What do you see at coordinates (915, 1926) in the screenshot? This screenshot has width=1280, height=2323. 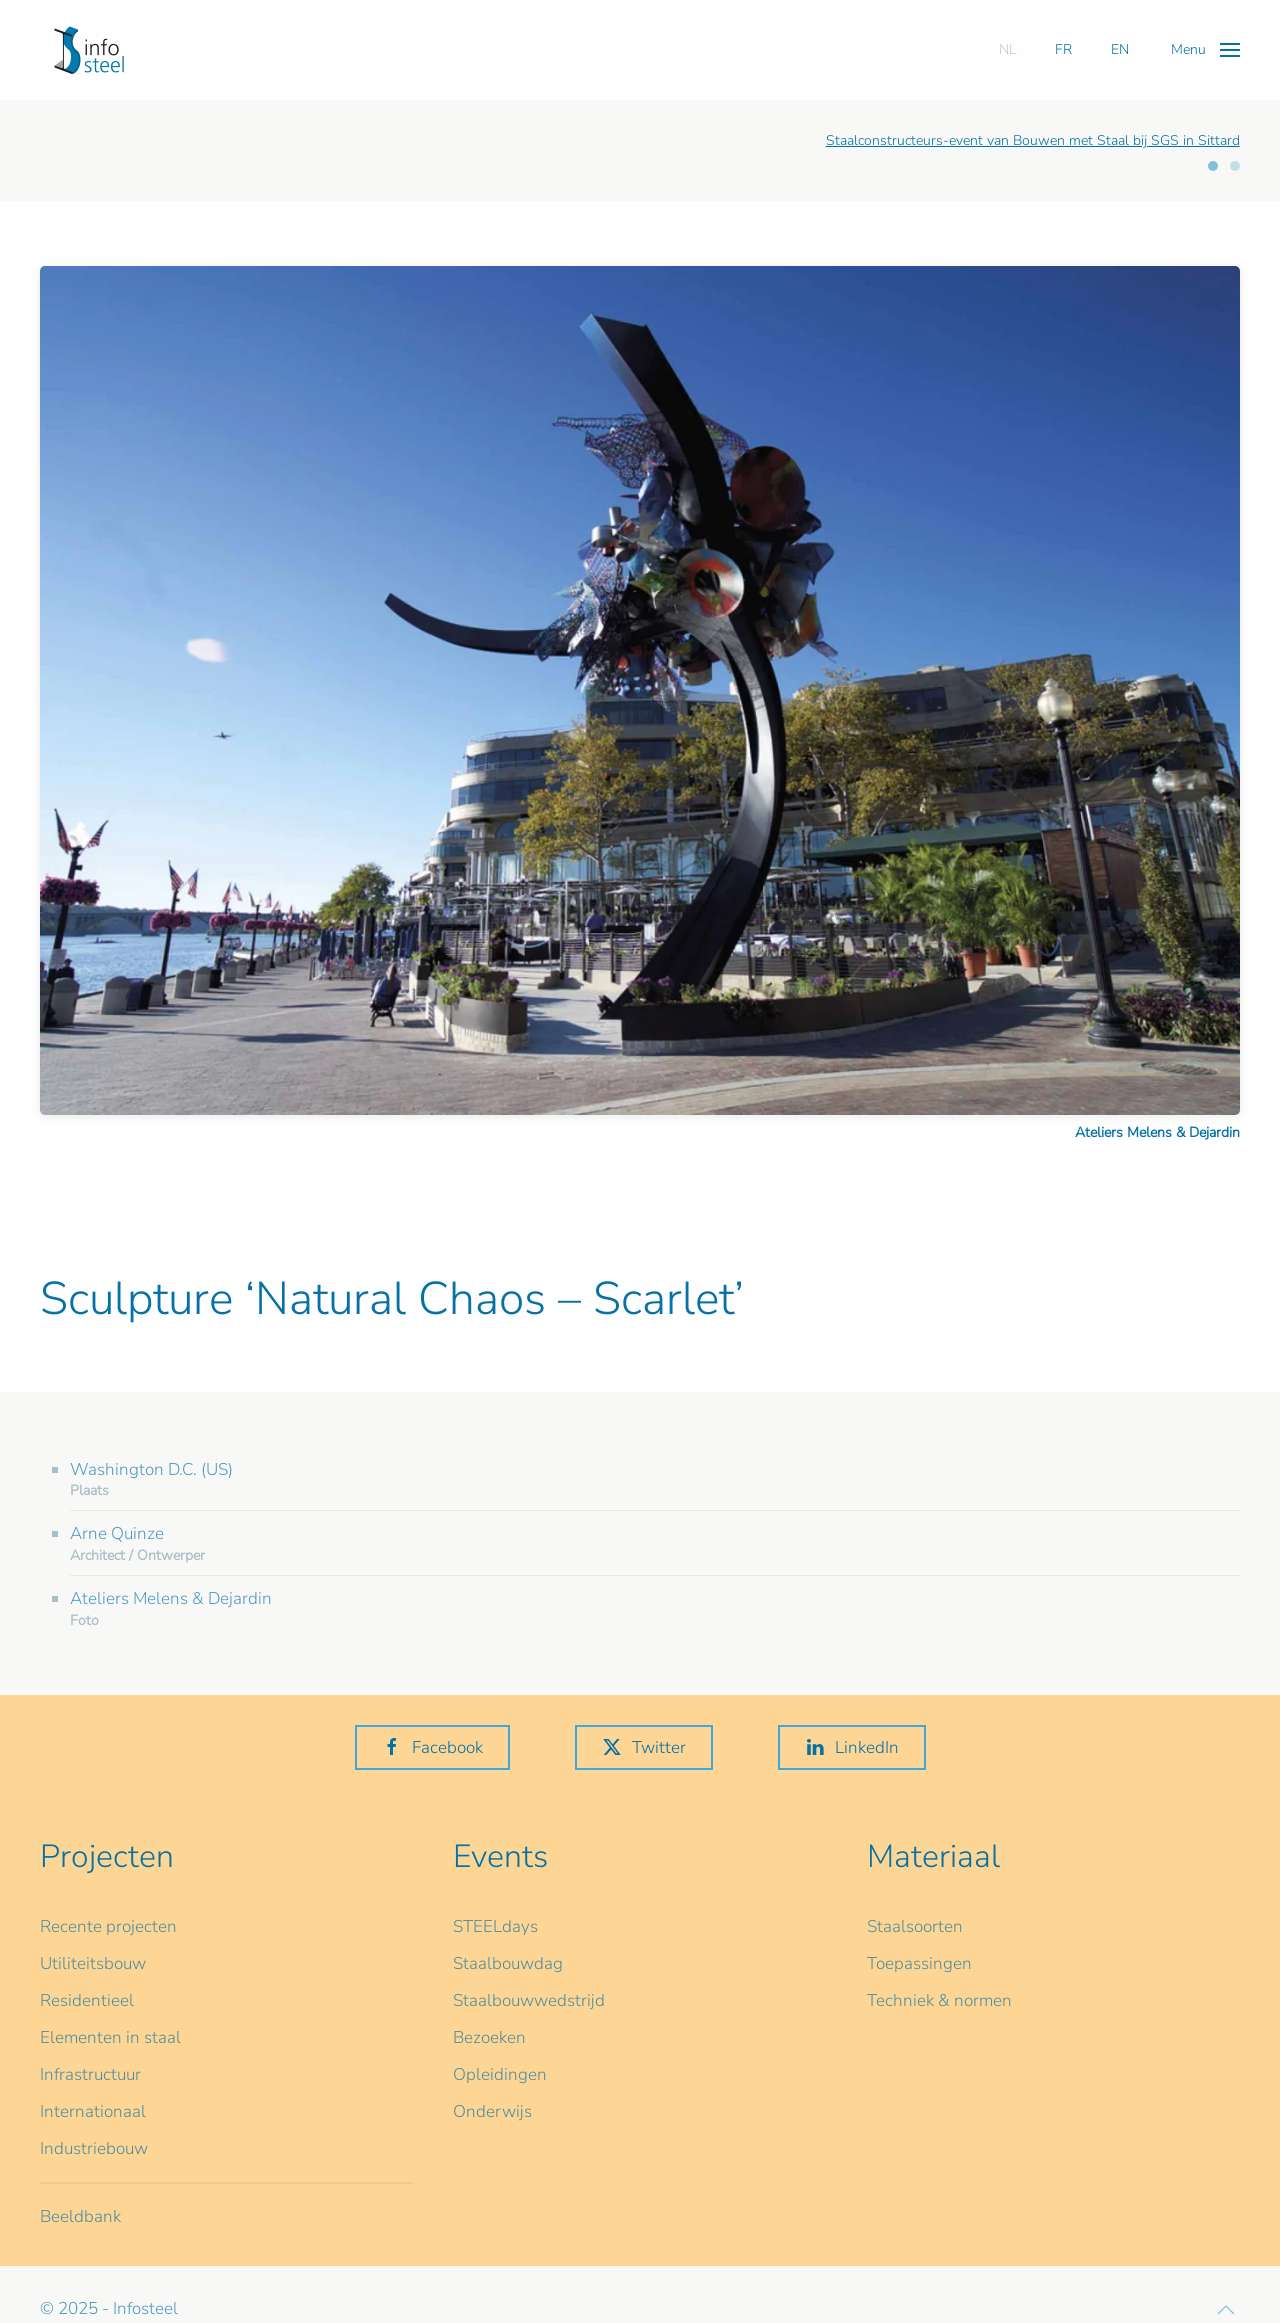 I see `Staalsoorten` at bounding box center [915, 1926].